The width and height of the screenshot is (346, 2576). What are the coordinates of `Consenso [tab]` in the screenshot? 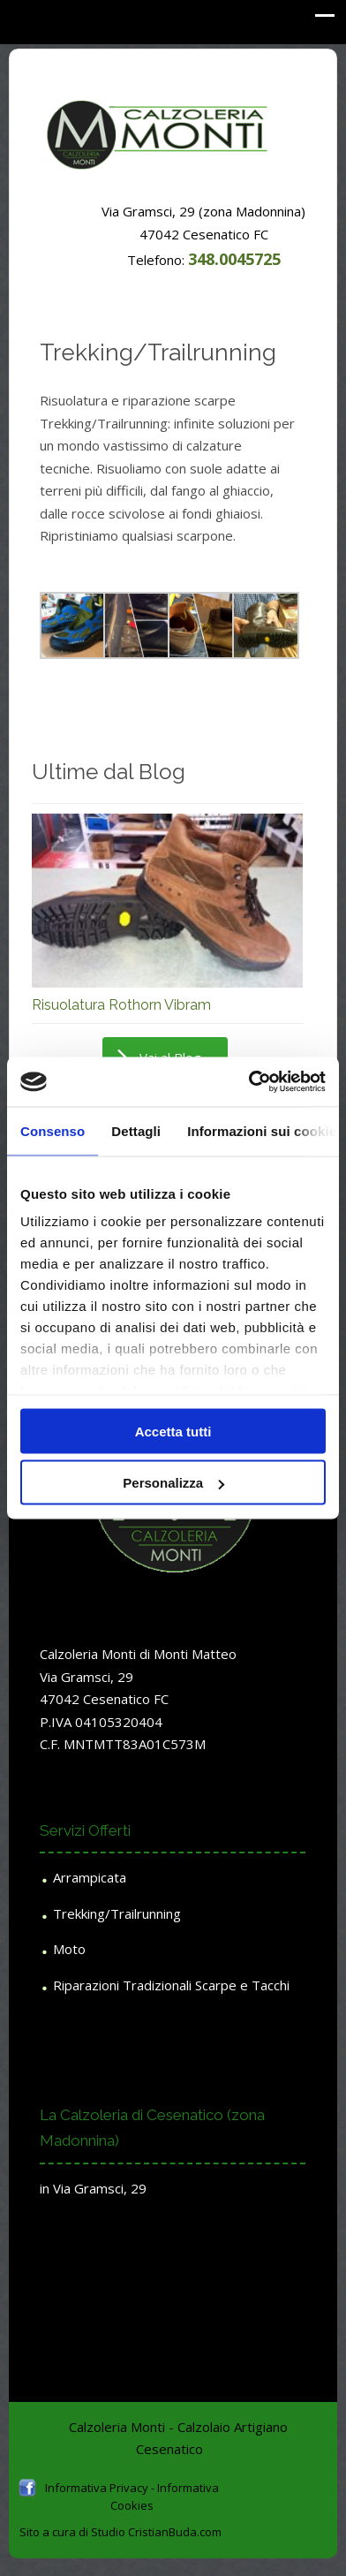 It's located at (52, 1130).